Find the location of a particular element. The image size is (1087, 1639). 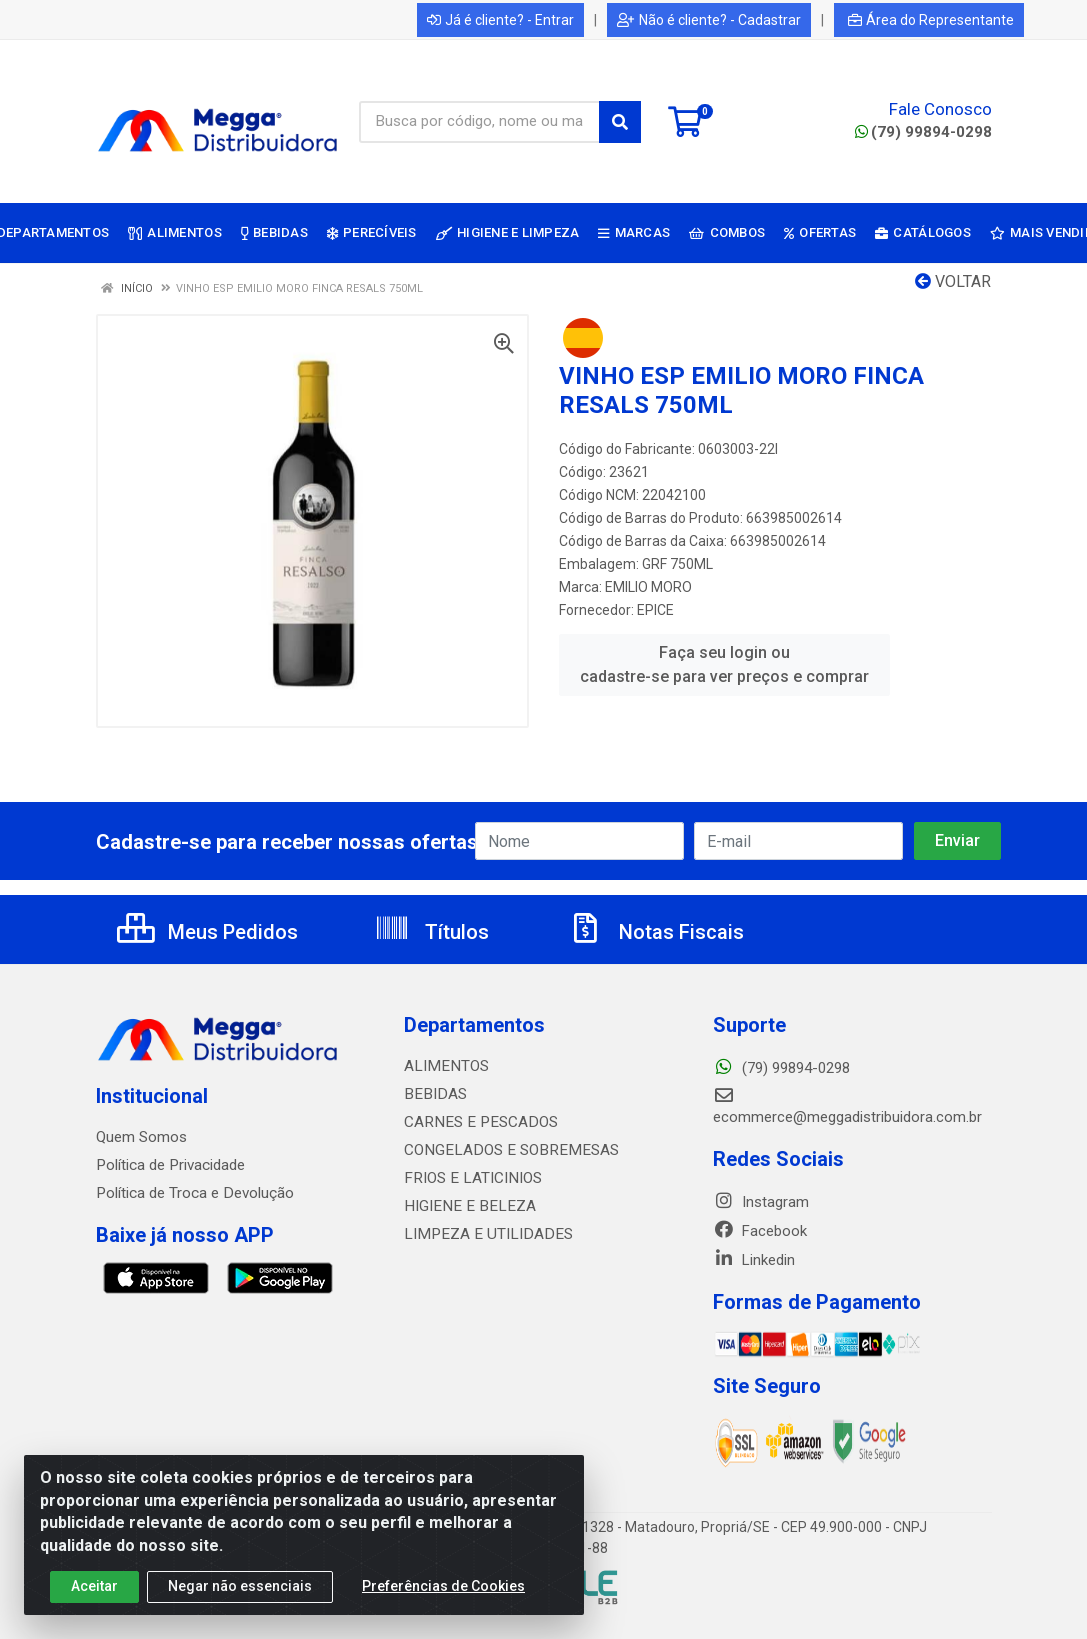

Faça seu login ou cadastre-se para ver preços e comprar is located at coordinates (724, 664).